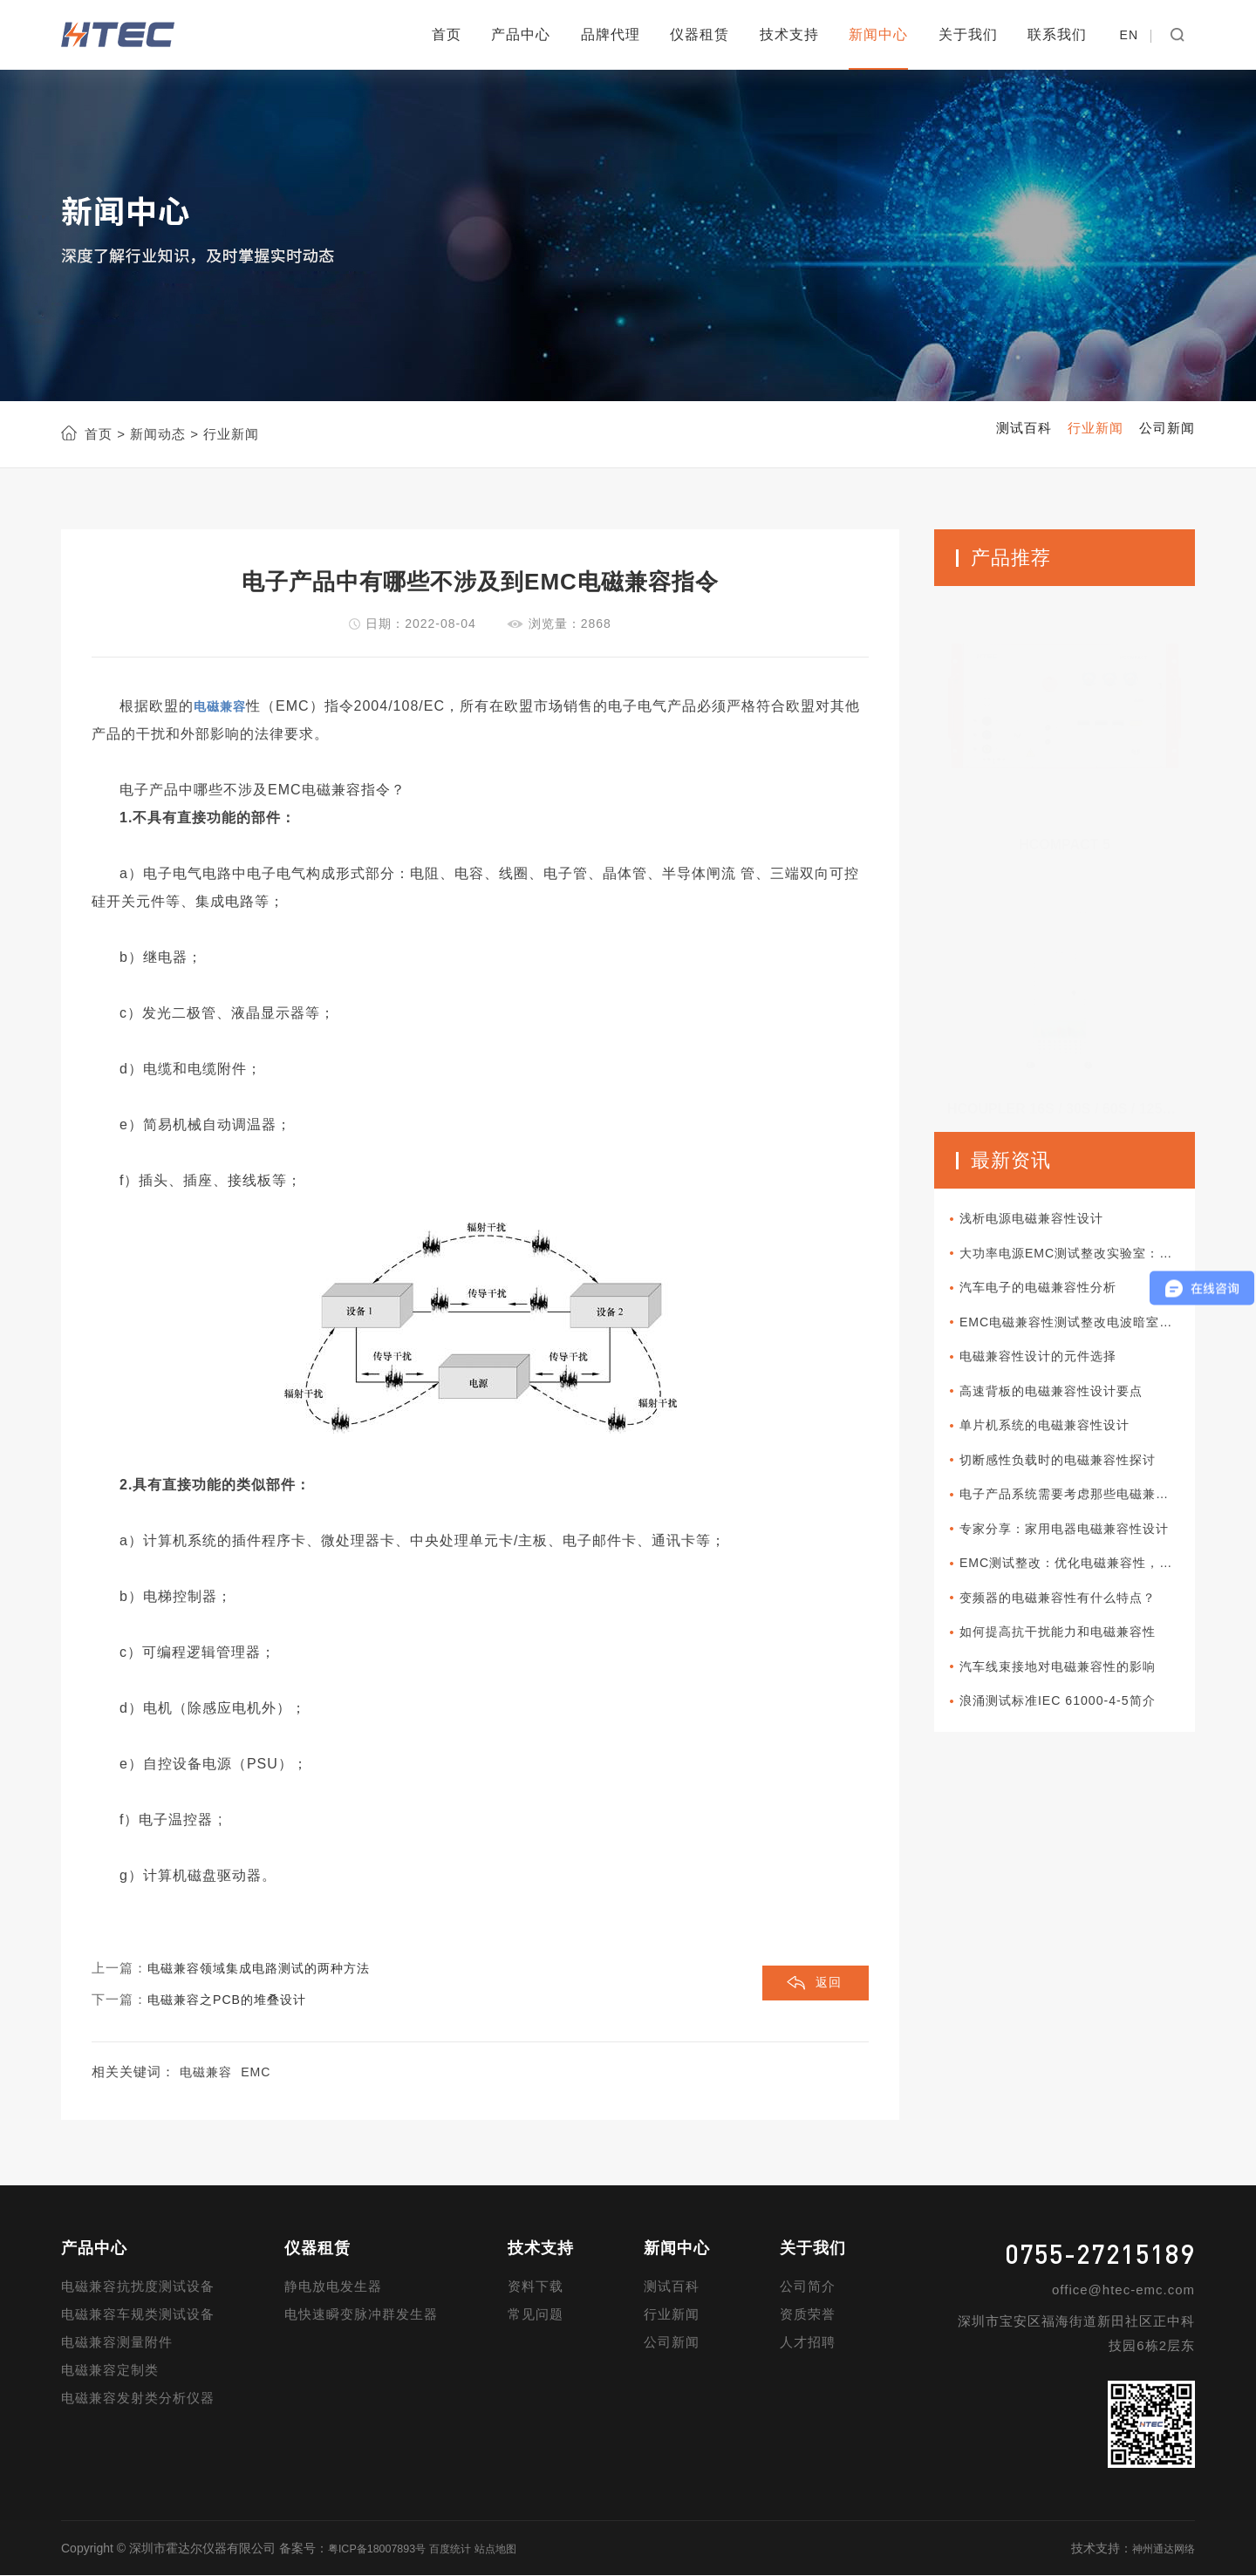 This screenshot has width=1256, height=2576. What do you see at coordinates (208, 2072) in the screenshot?
I see `电磁兼容` at bounding box center [208, 2072].